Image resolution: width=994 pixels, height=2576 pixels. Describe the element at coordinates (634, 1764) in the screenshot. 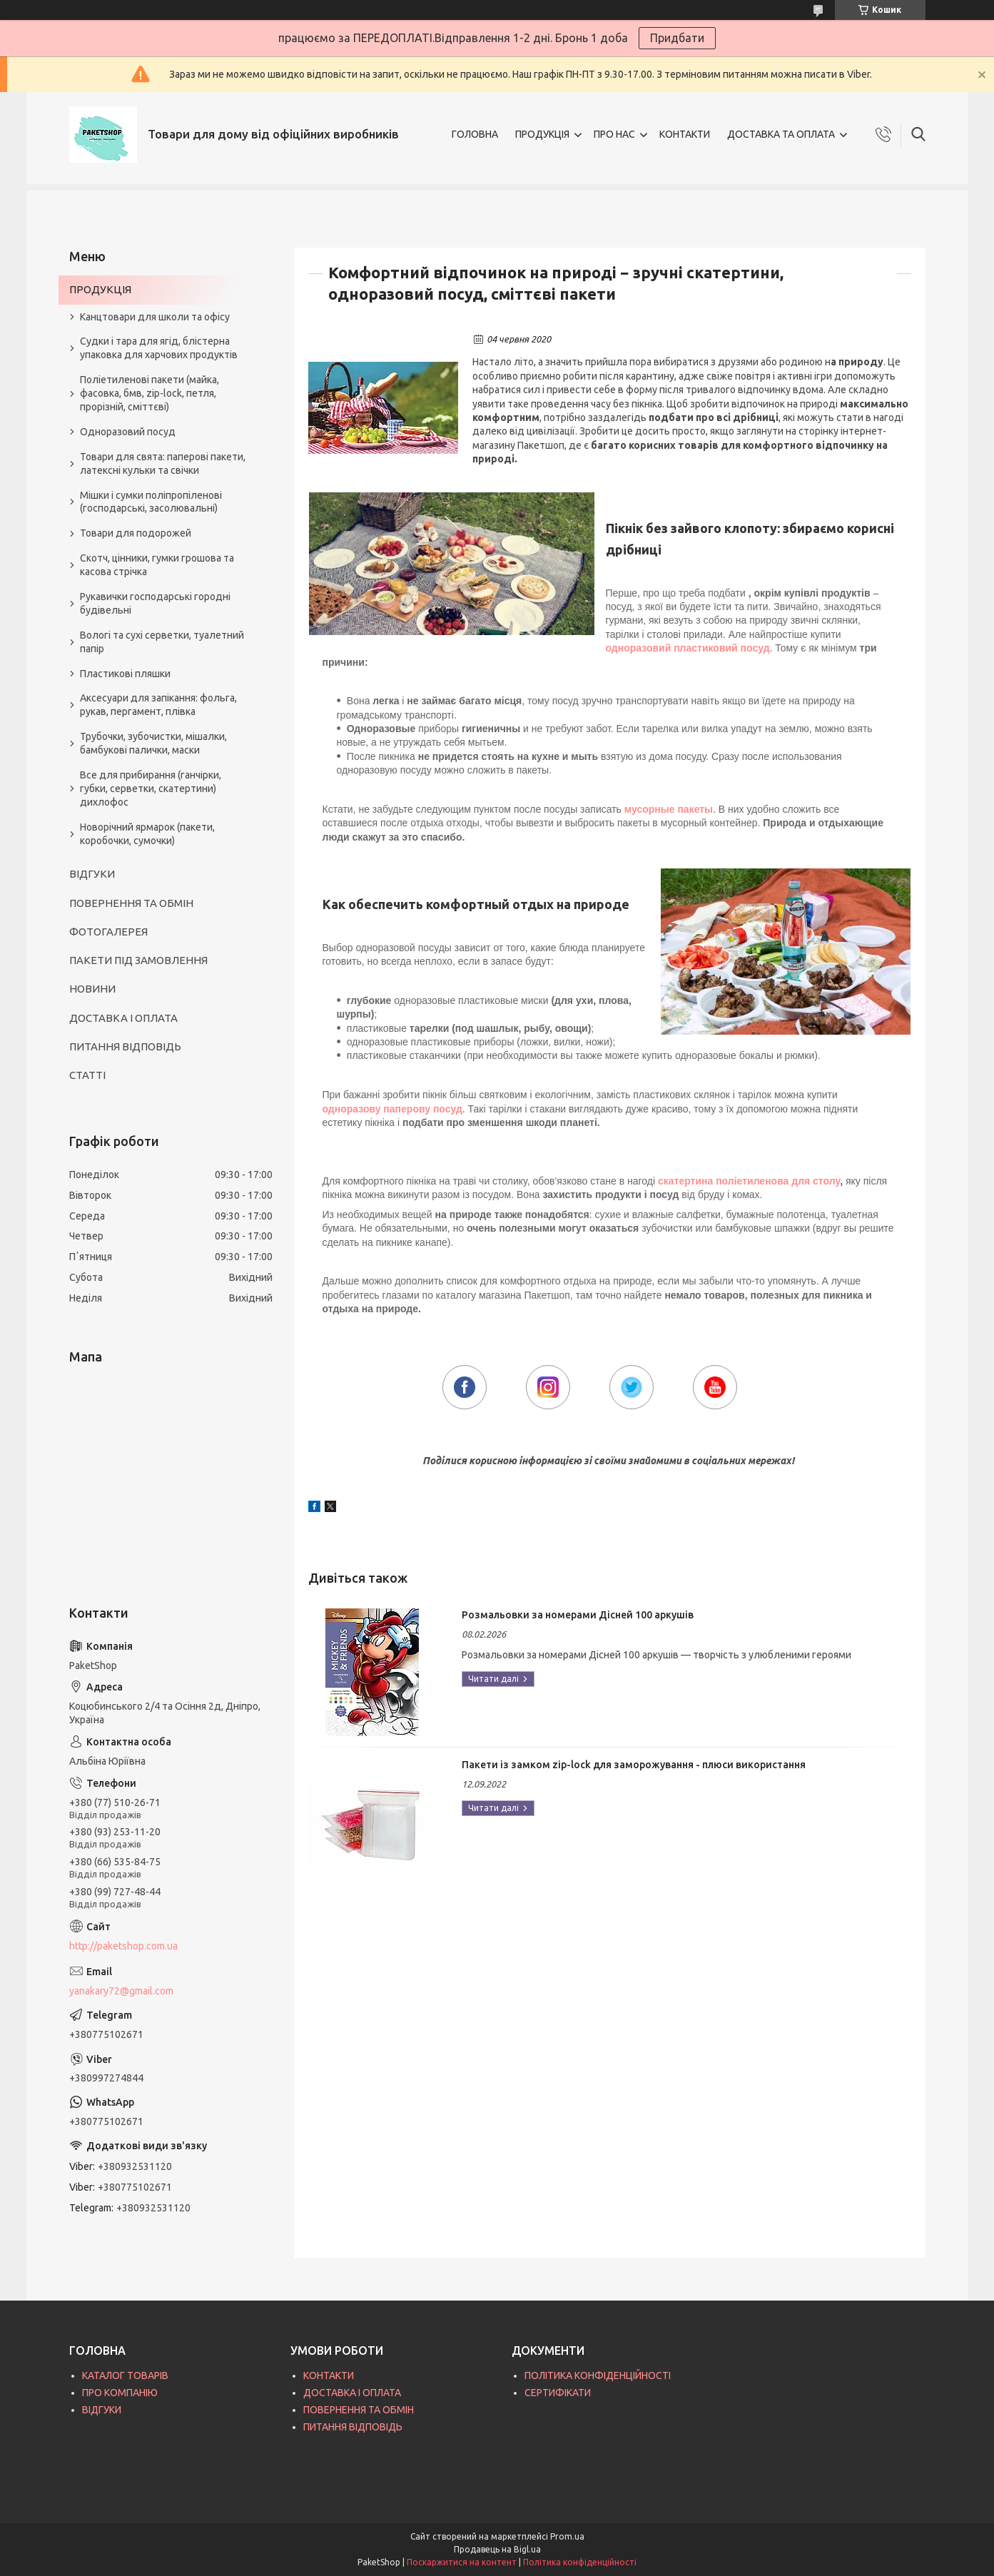

I see `Пакети із замком zip-lock для заморожування - плюси використання` at that location.